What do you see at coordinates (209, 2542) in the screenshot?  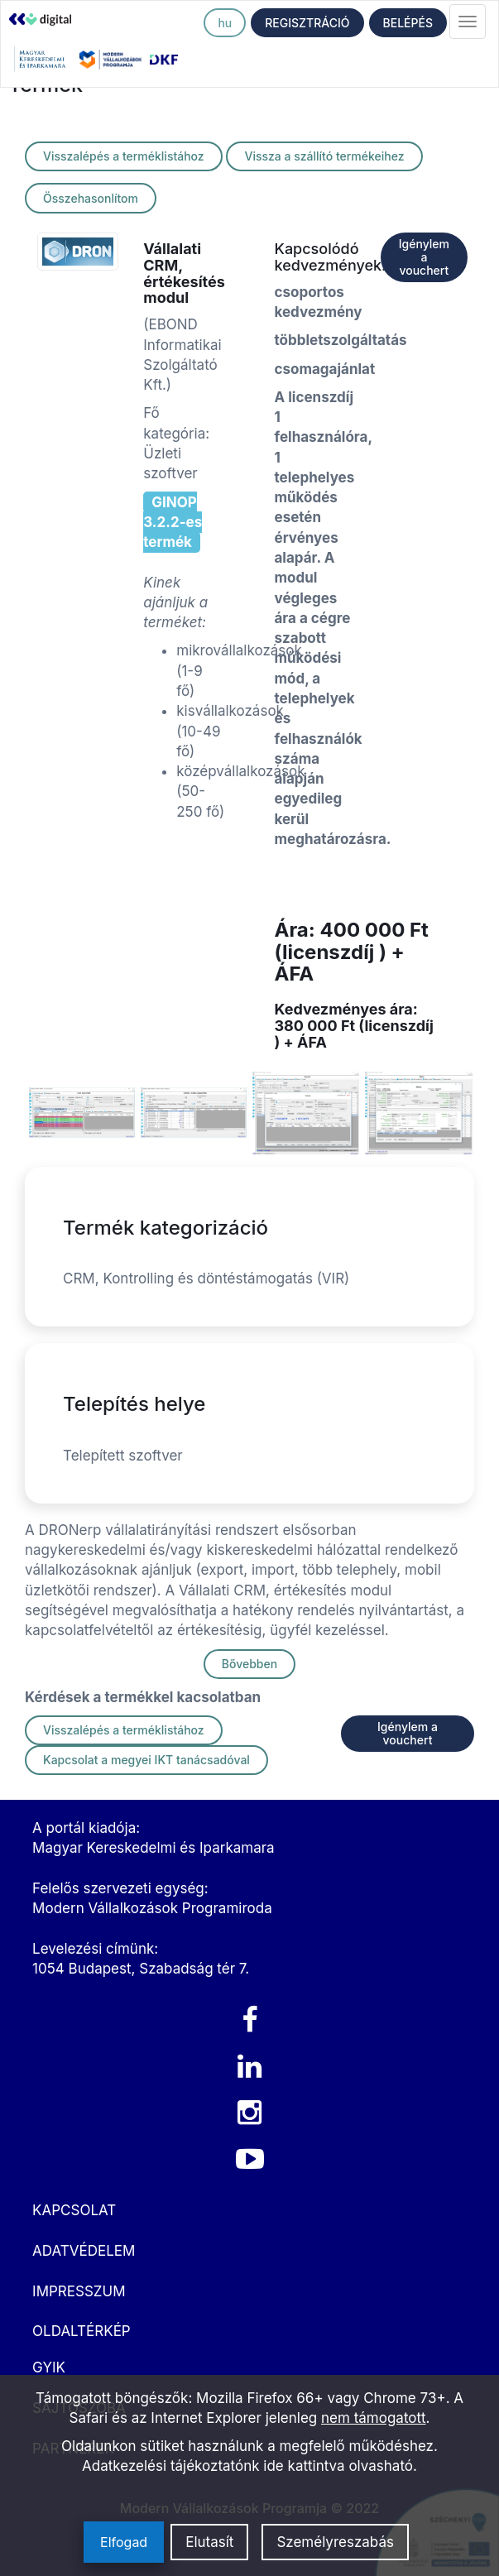 I see `Elutasít` at bounding box center [209, 2542].